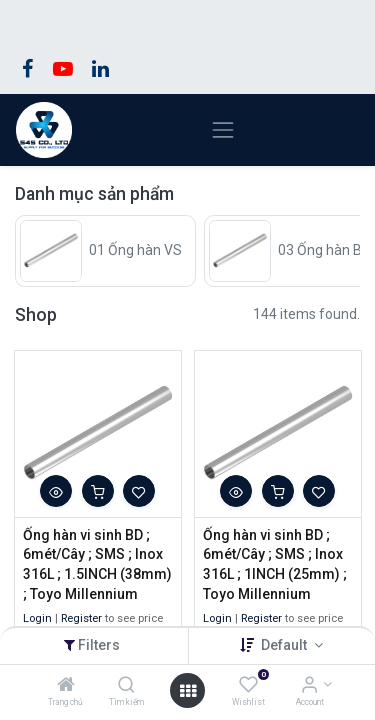 This screenshot has width=375, height=720. I want to click on [Trang chủ], so click(66, 686).